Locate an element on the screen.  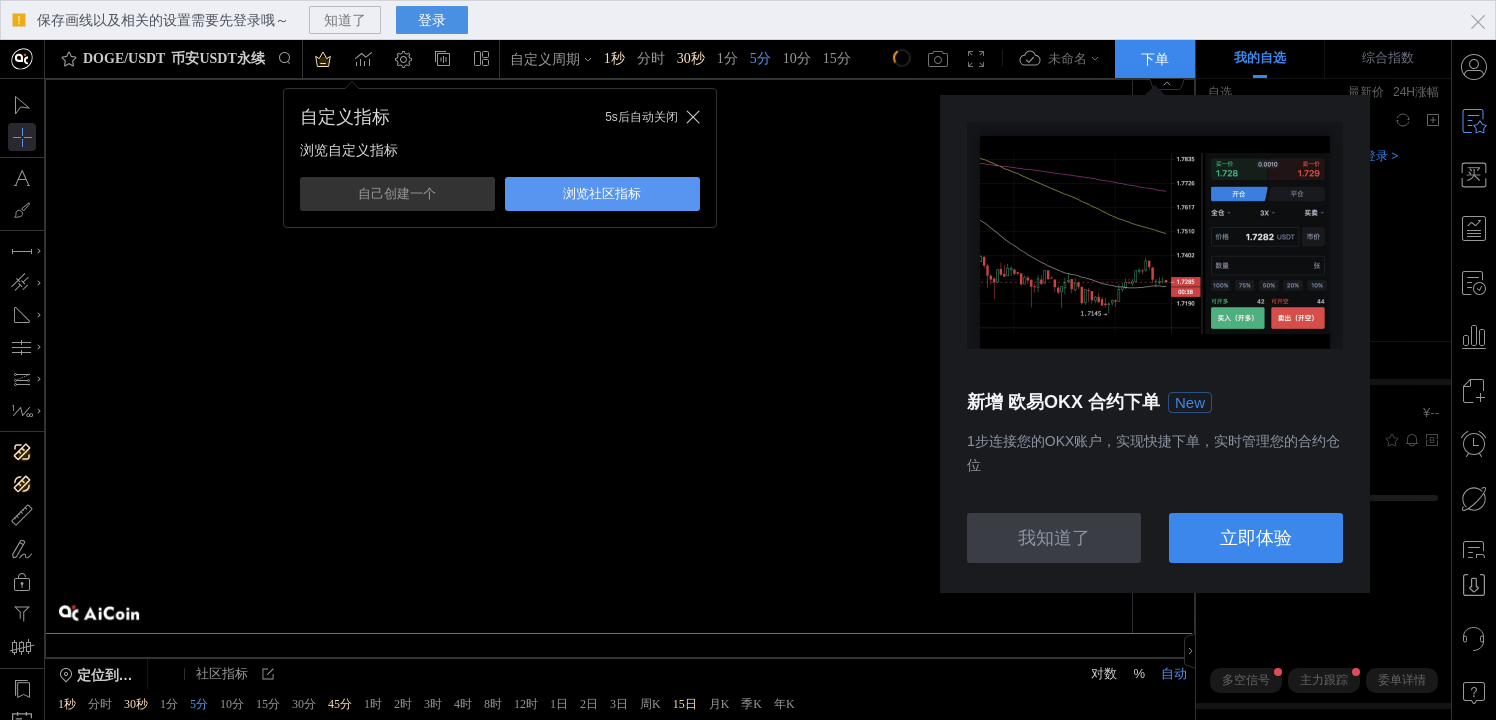
知道了 is located at coordinates (345, 20).